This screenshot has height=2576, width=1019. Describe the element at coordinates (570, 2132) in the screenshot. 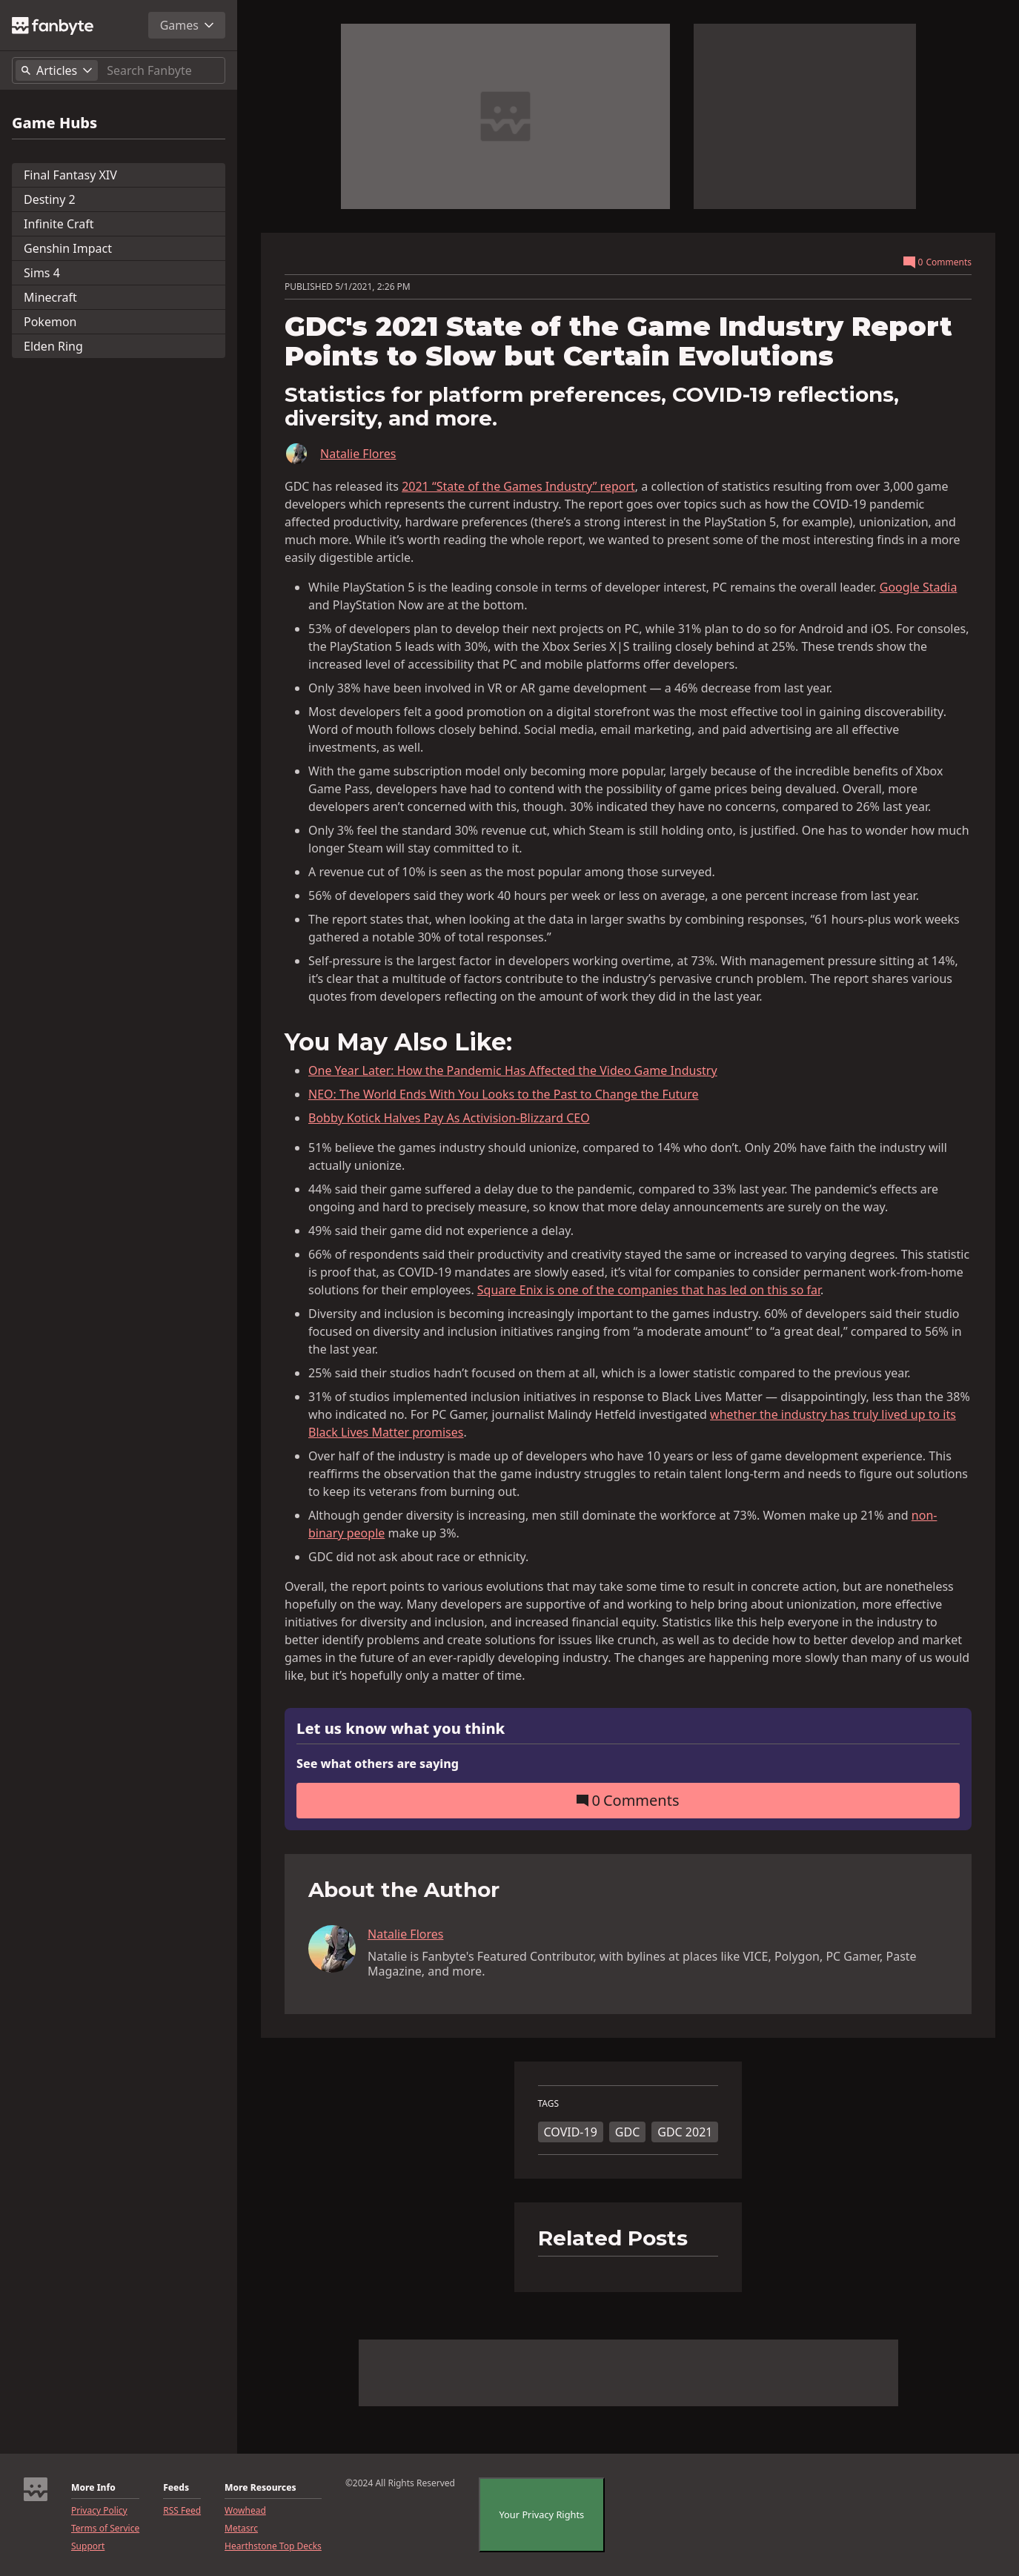

I see `COVID-19` at that location.